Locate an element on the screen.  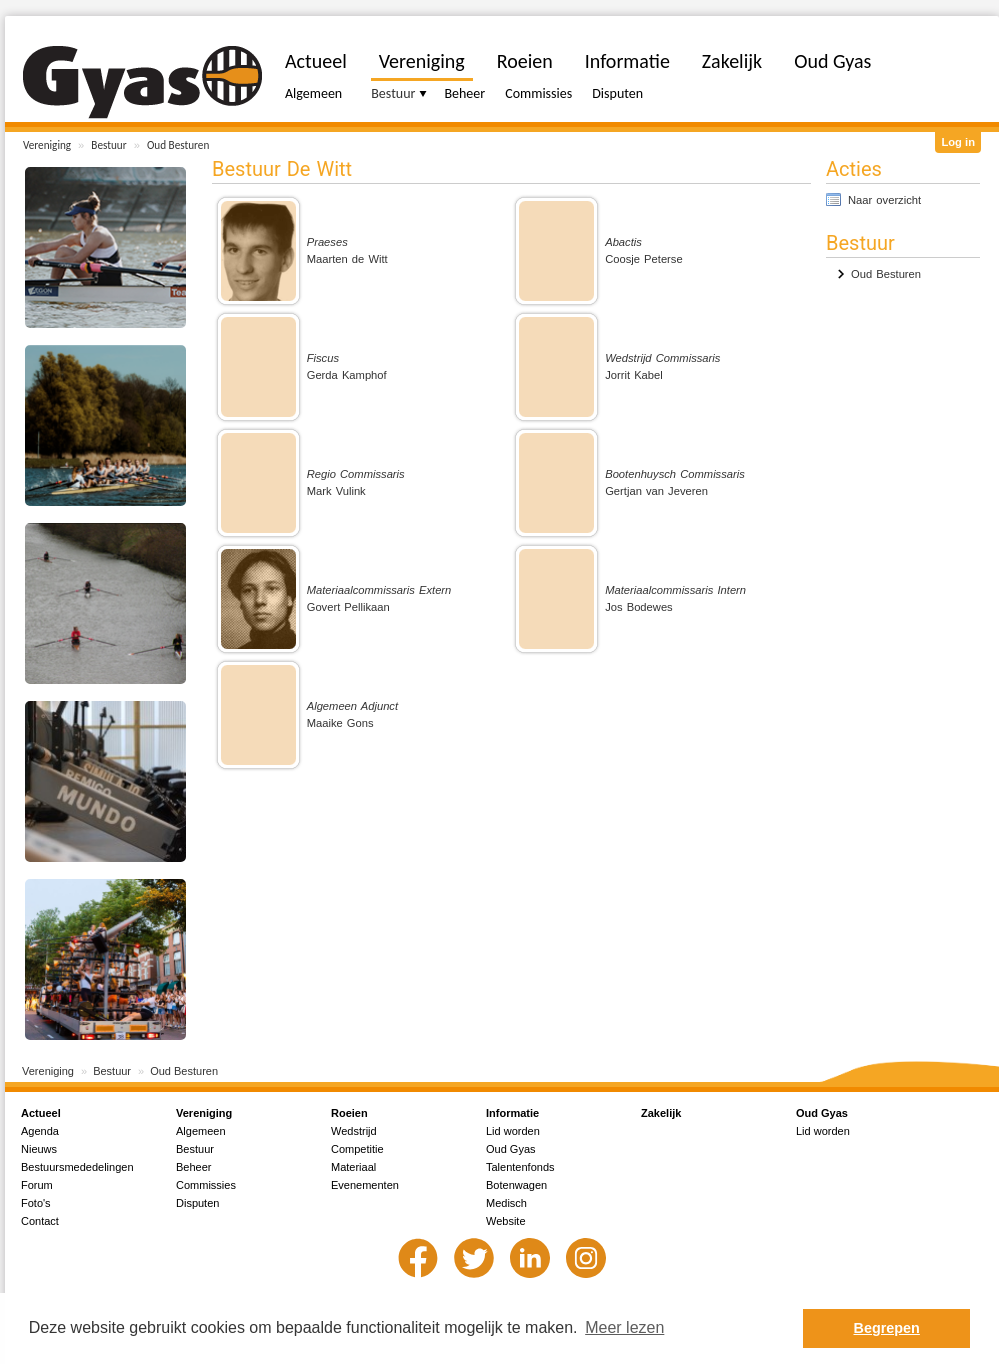
Zakelijk is located at coordinates (732, 61).